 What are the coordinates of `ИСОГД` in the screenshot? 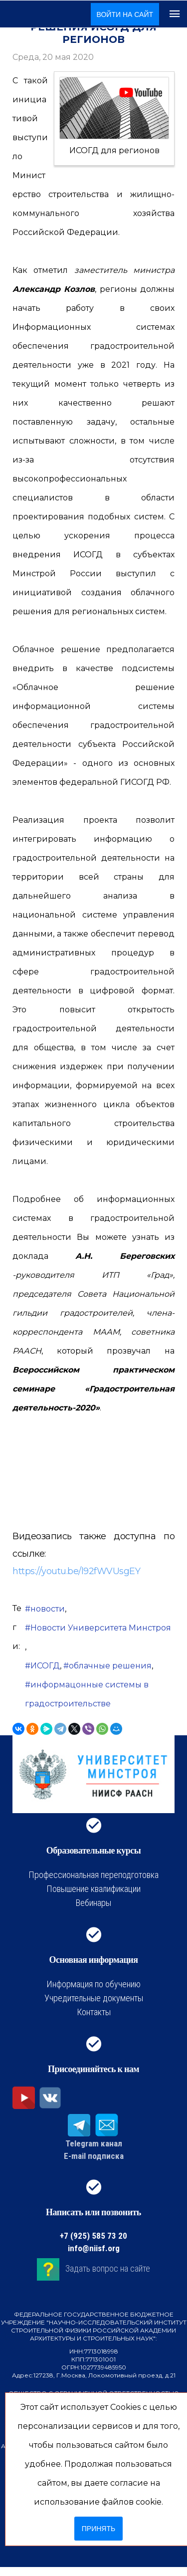 It's located at (45, 1665).